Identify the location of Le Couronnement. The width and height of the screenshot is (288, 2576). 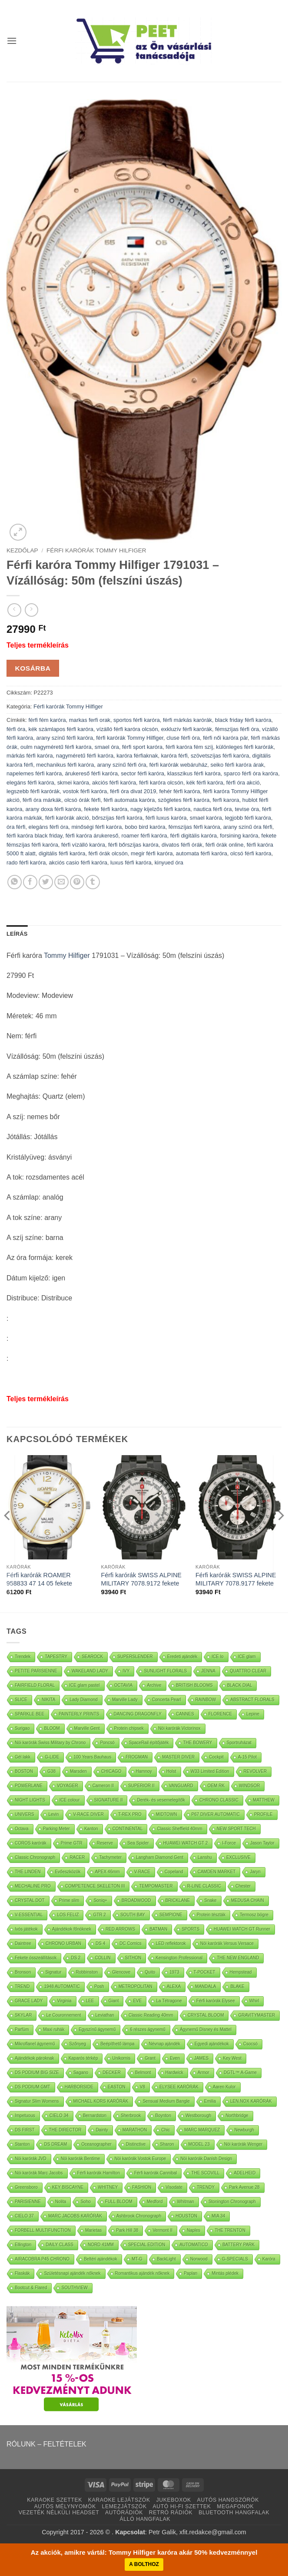
(63, 2015).